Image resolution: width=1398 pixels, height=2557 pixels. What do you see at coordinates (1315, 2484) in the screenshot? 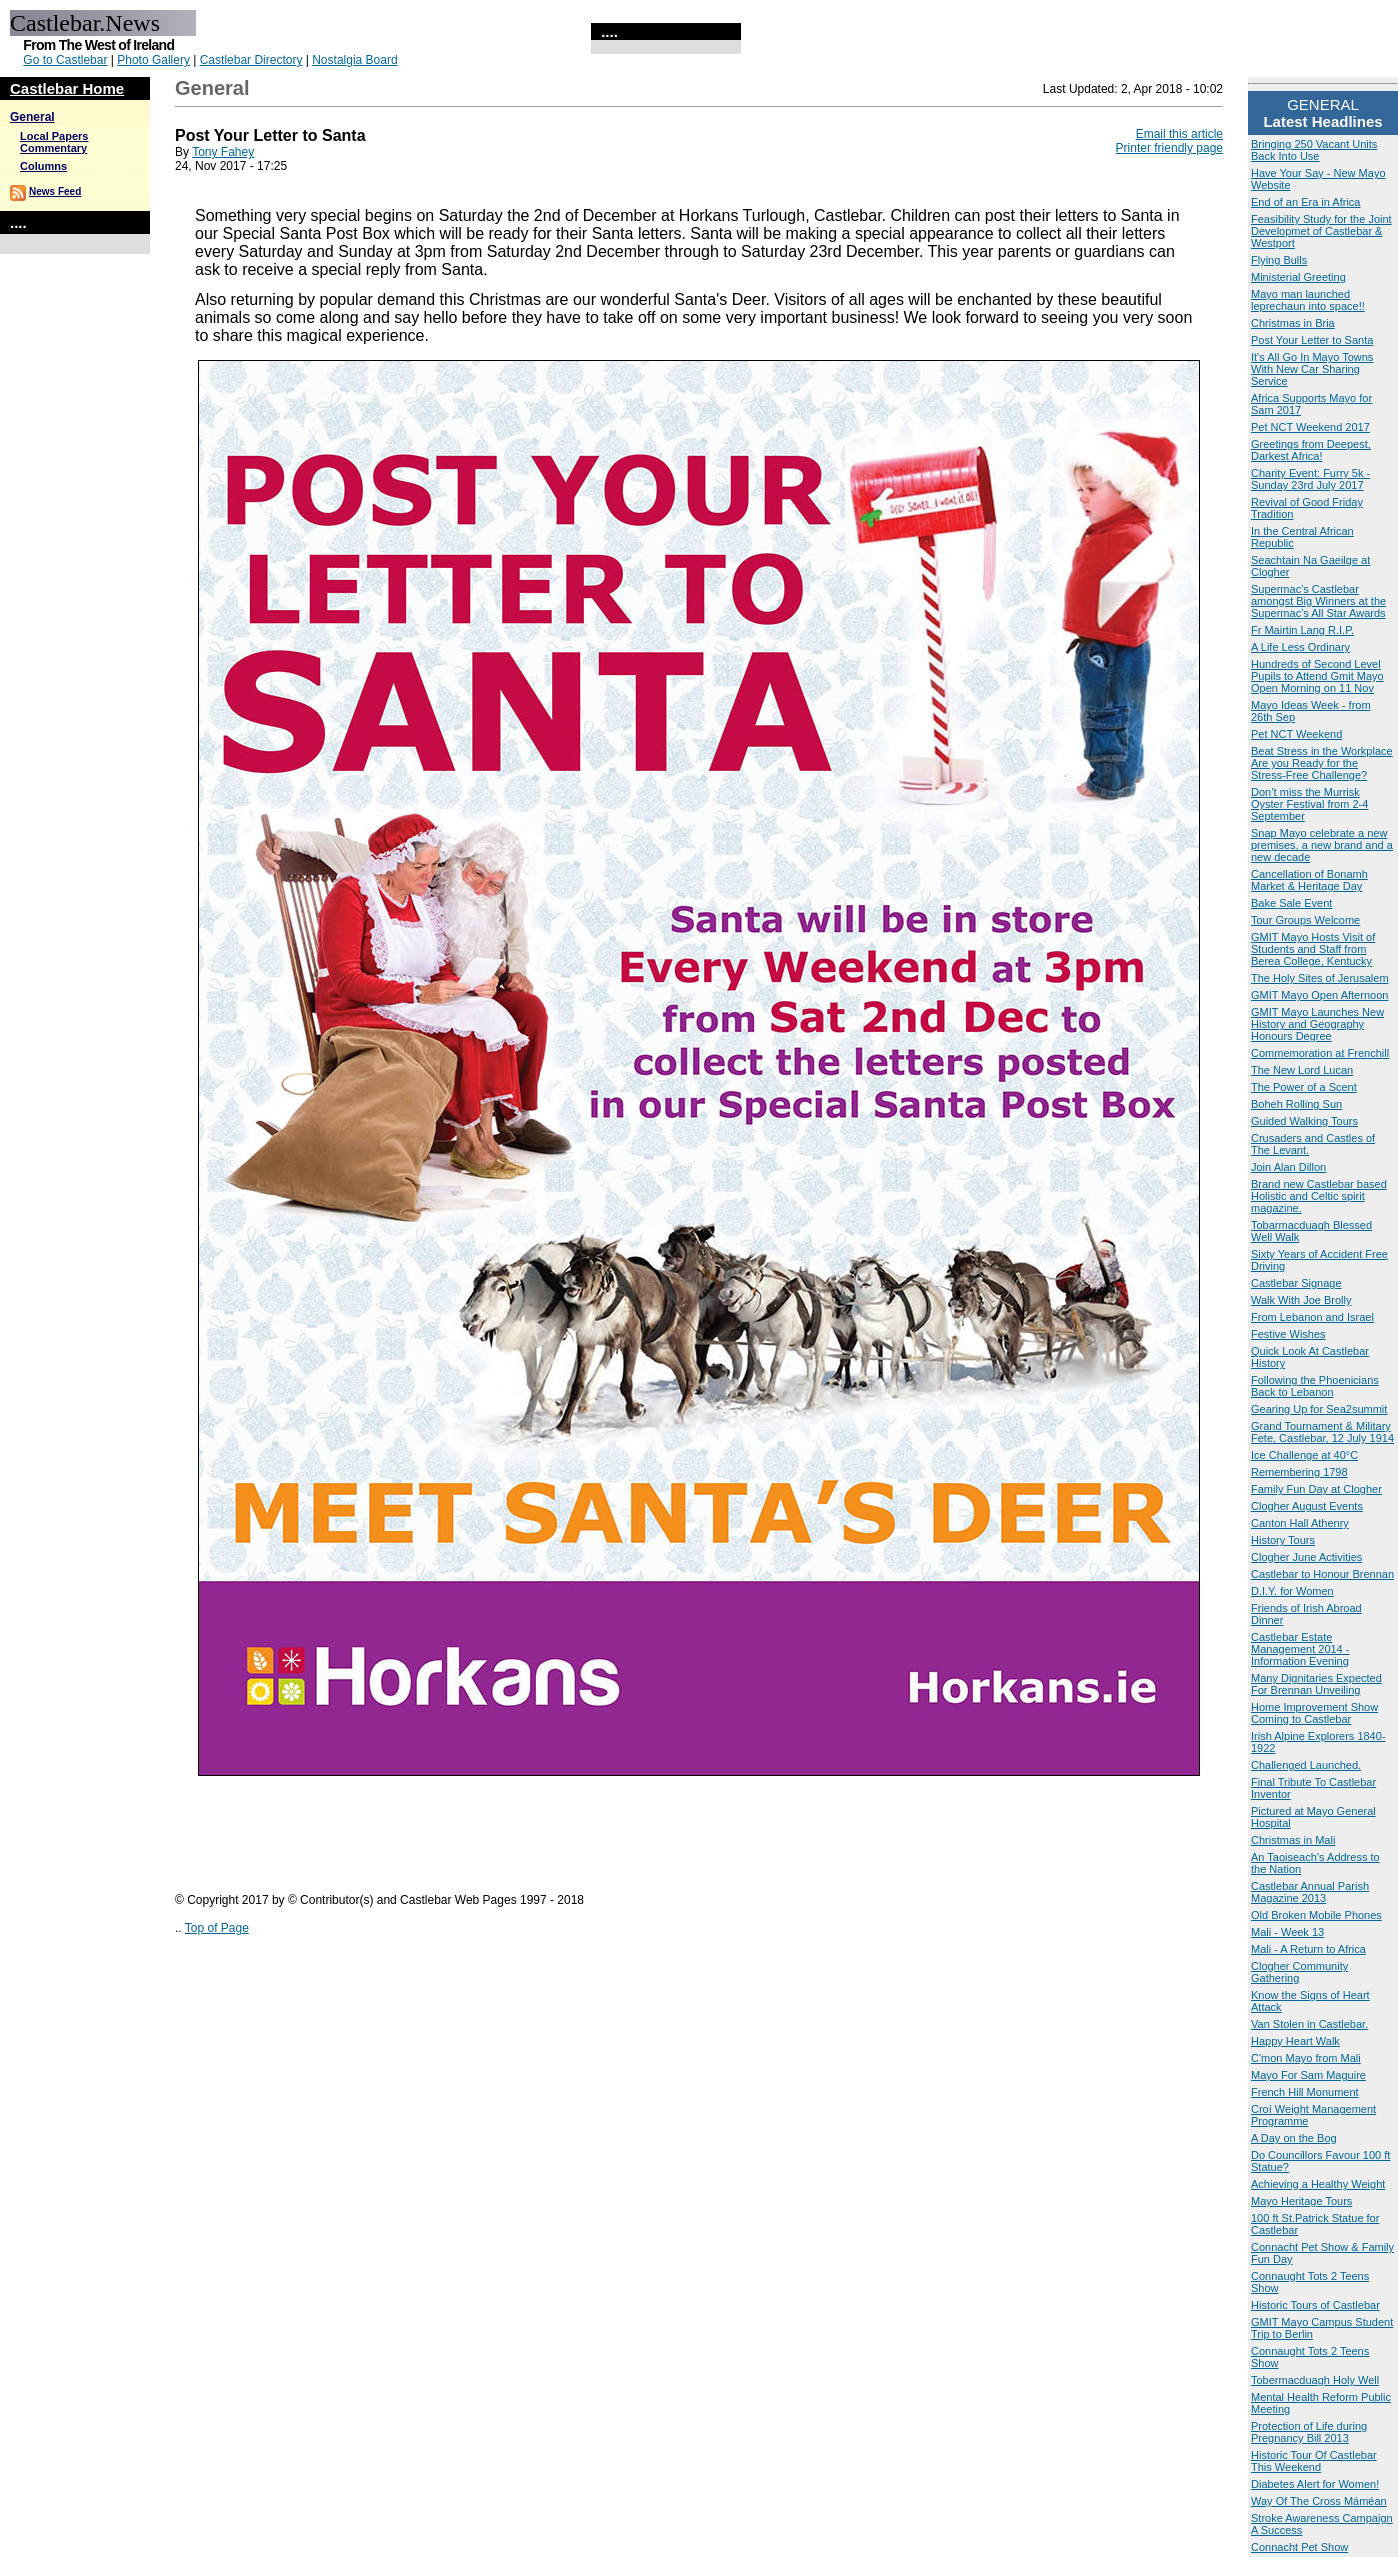
I see `Diabetes Alert for Women!` at bounding box center [1315, 2484].